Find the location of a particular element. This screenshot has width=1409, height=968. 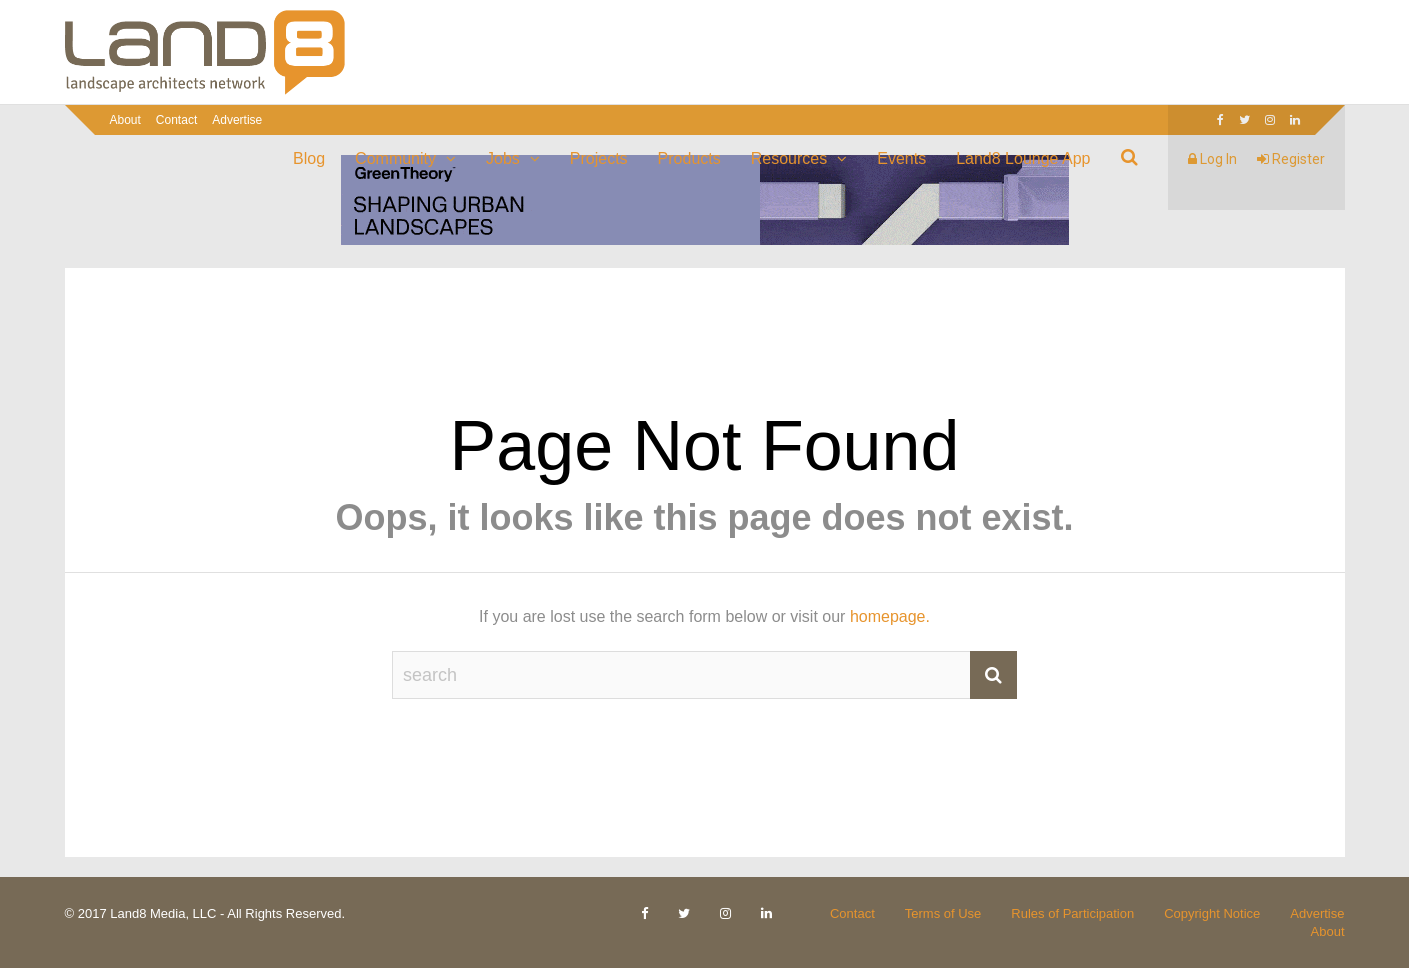

Land8 Lounge App is located at coordinates (1023, 158).